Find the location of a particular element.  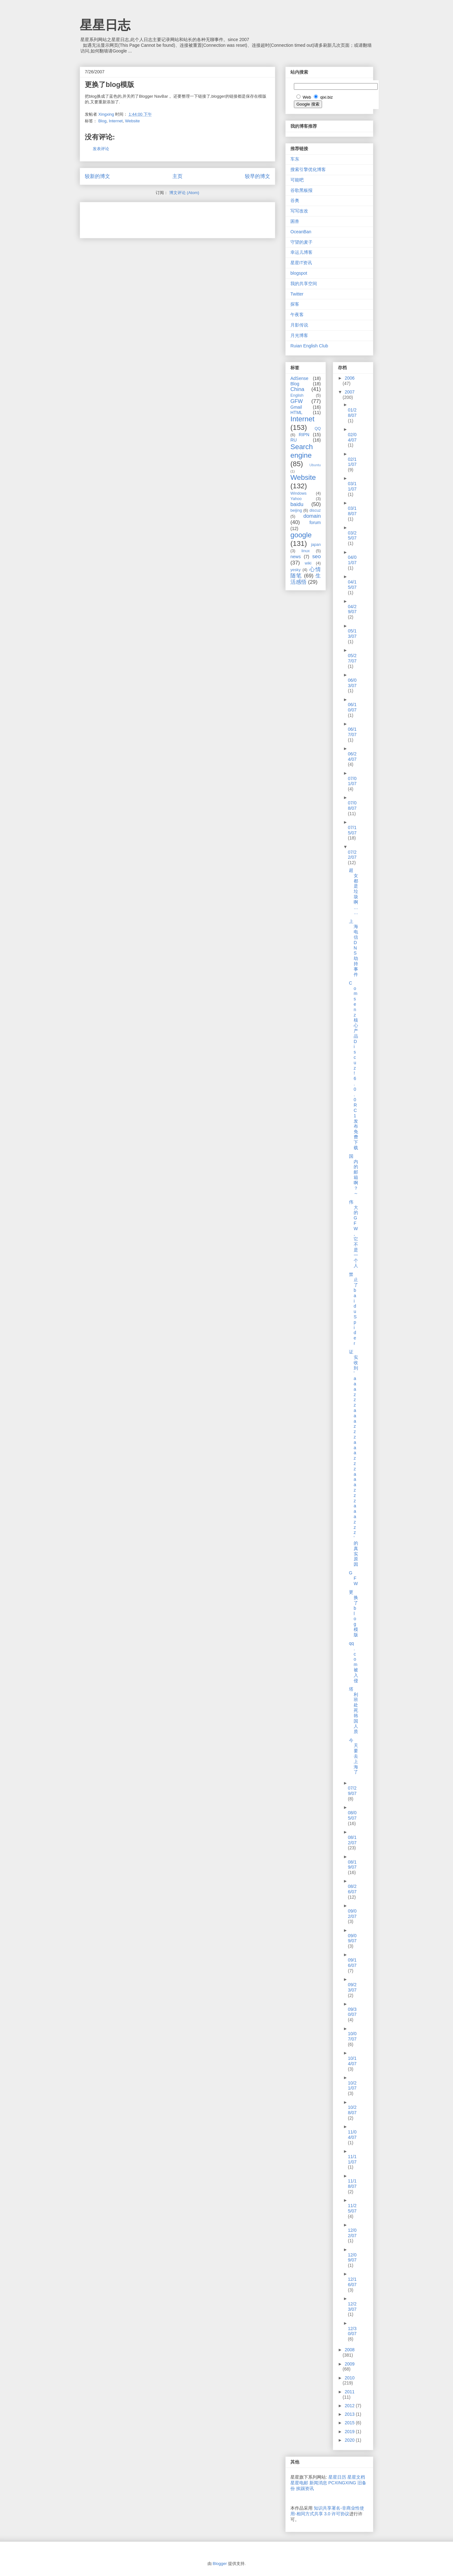

搜索引擎优化博客 is located at coordinates (308, 169).